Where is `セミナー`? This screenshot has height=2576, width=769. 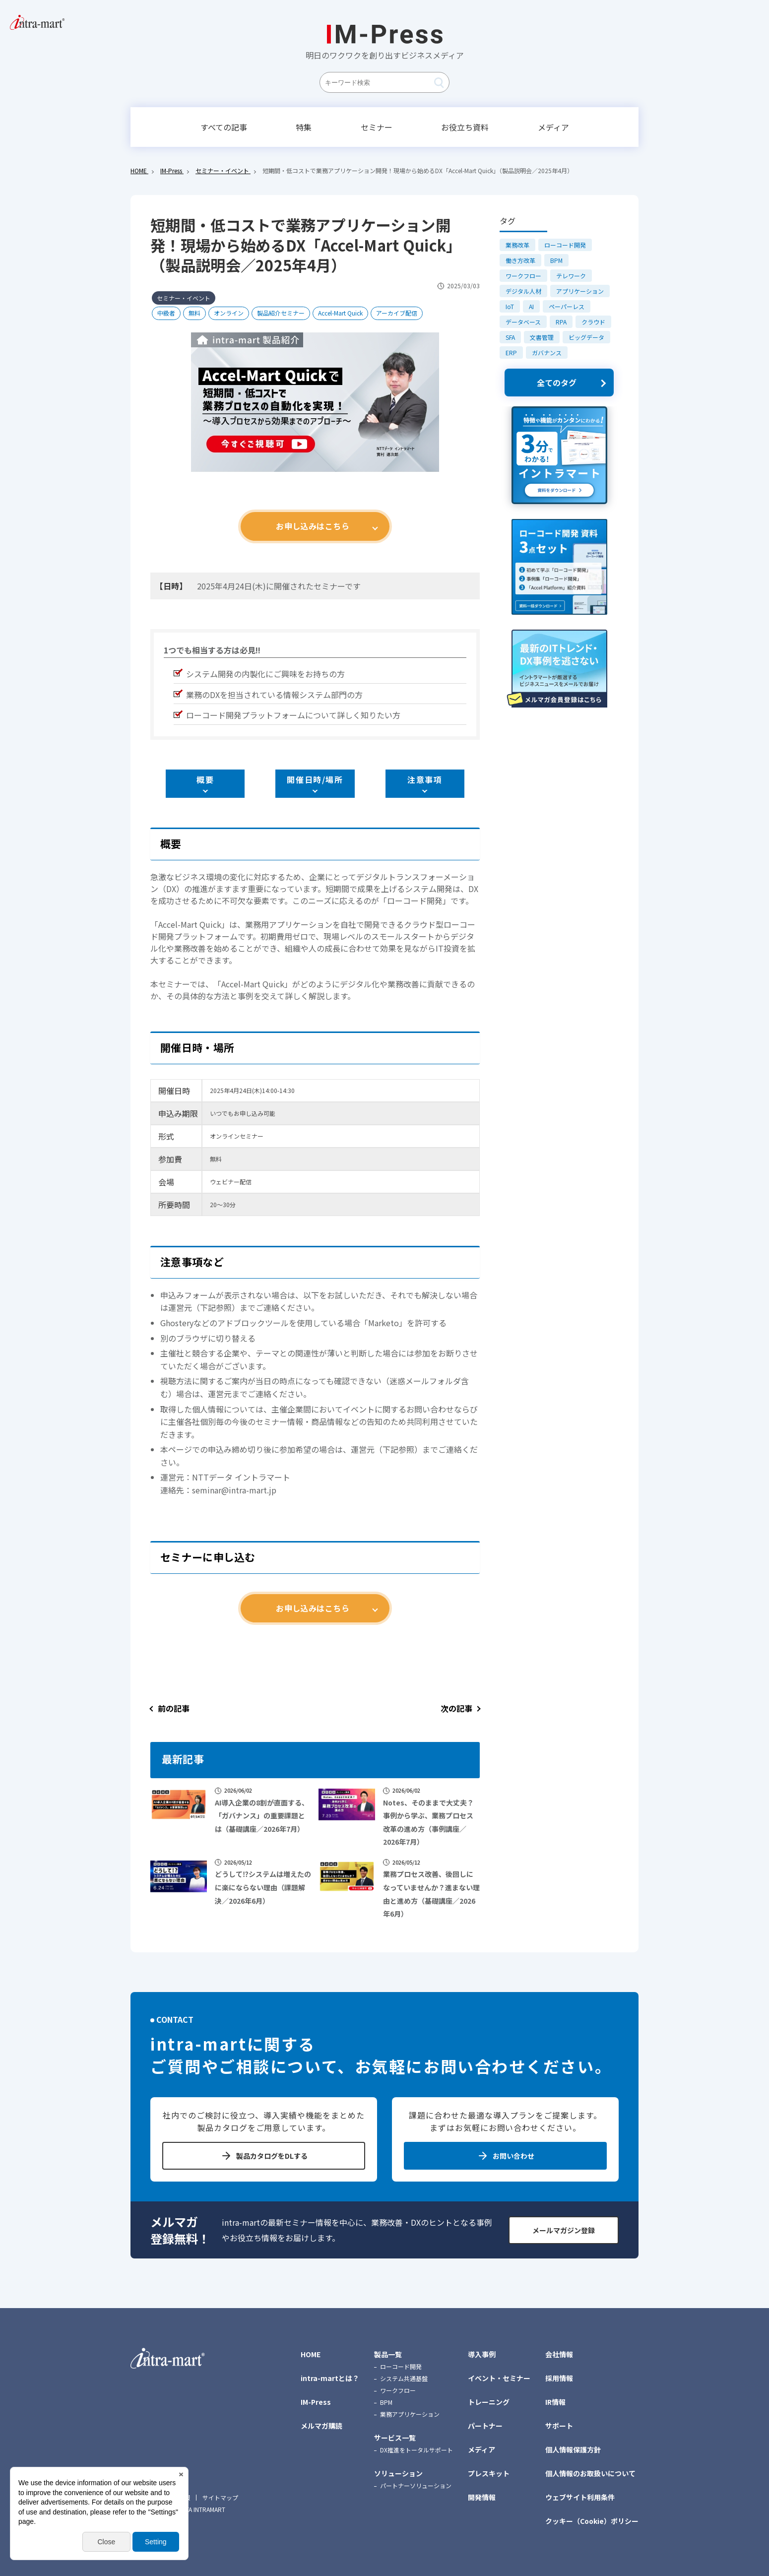 セミナー is located at coordinates (376, 127).